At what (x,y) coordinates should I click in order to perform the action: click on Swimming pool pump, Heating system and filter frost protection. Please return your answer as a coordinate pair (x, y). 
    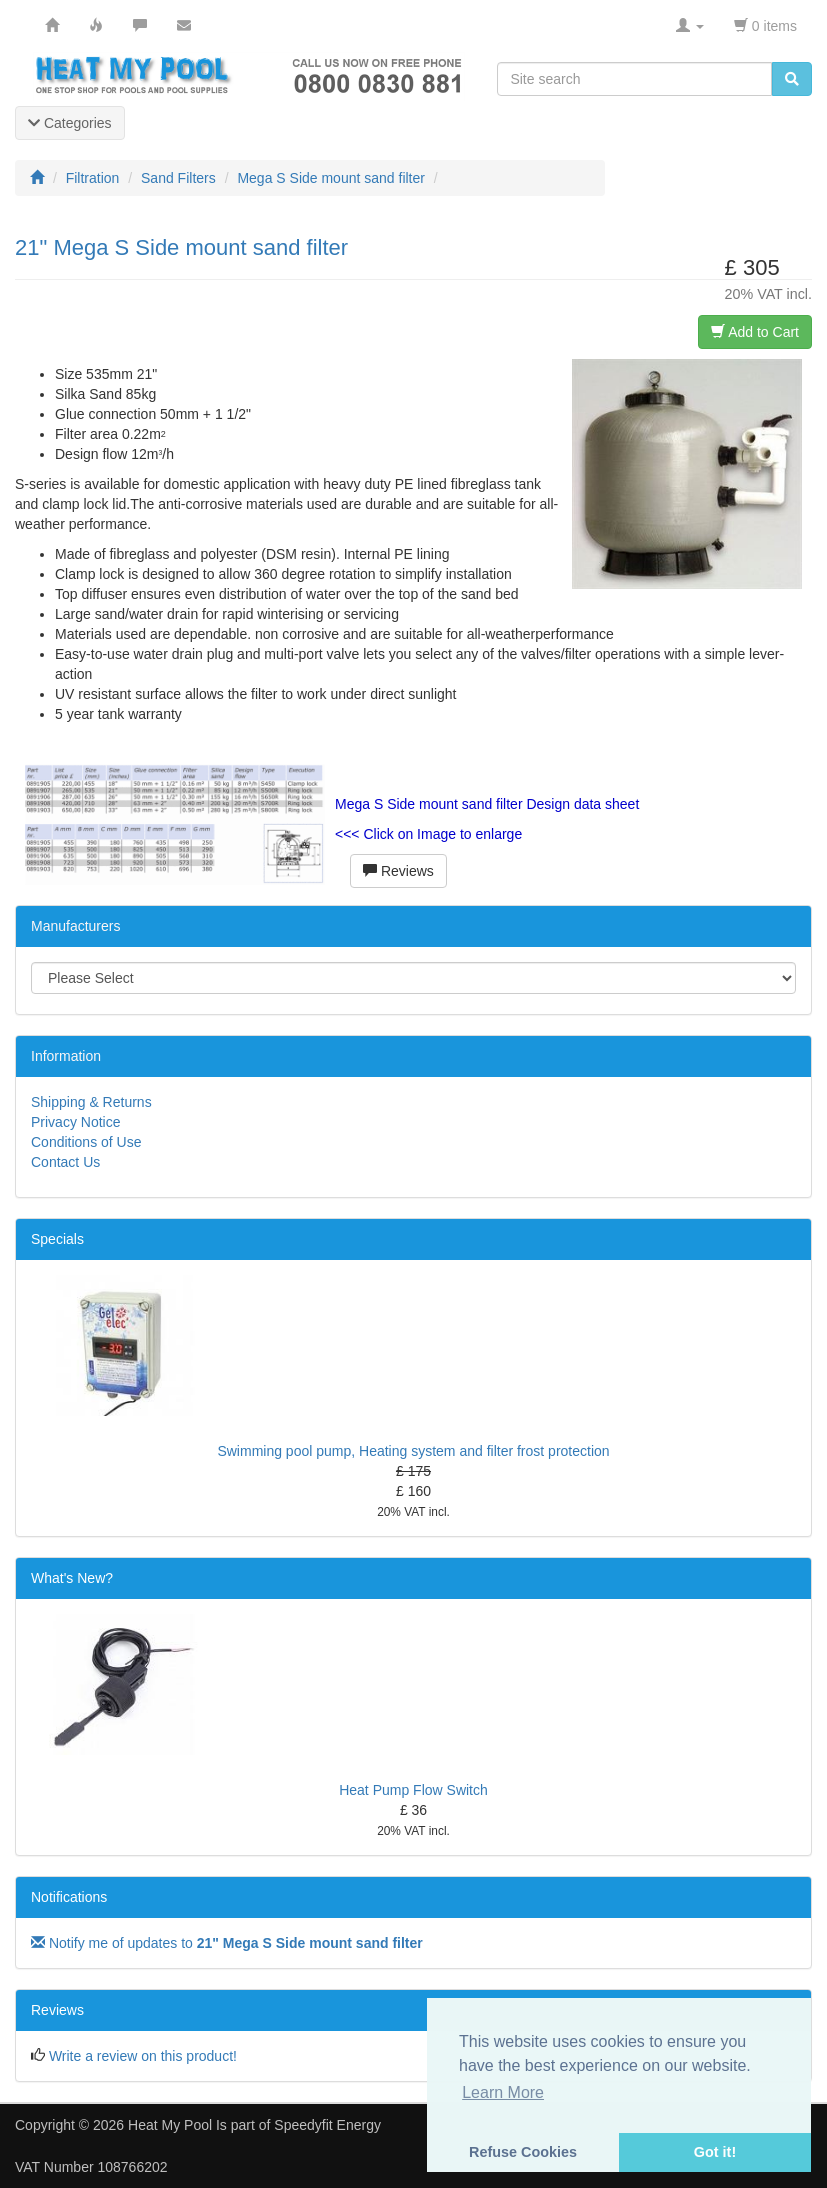
    Looking at the image, I should click on (413, 1451).